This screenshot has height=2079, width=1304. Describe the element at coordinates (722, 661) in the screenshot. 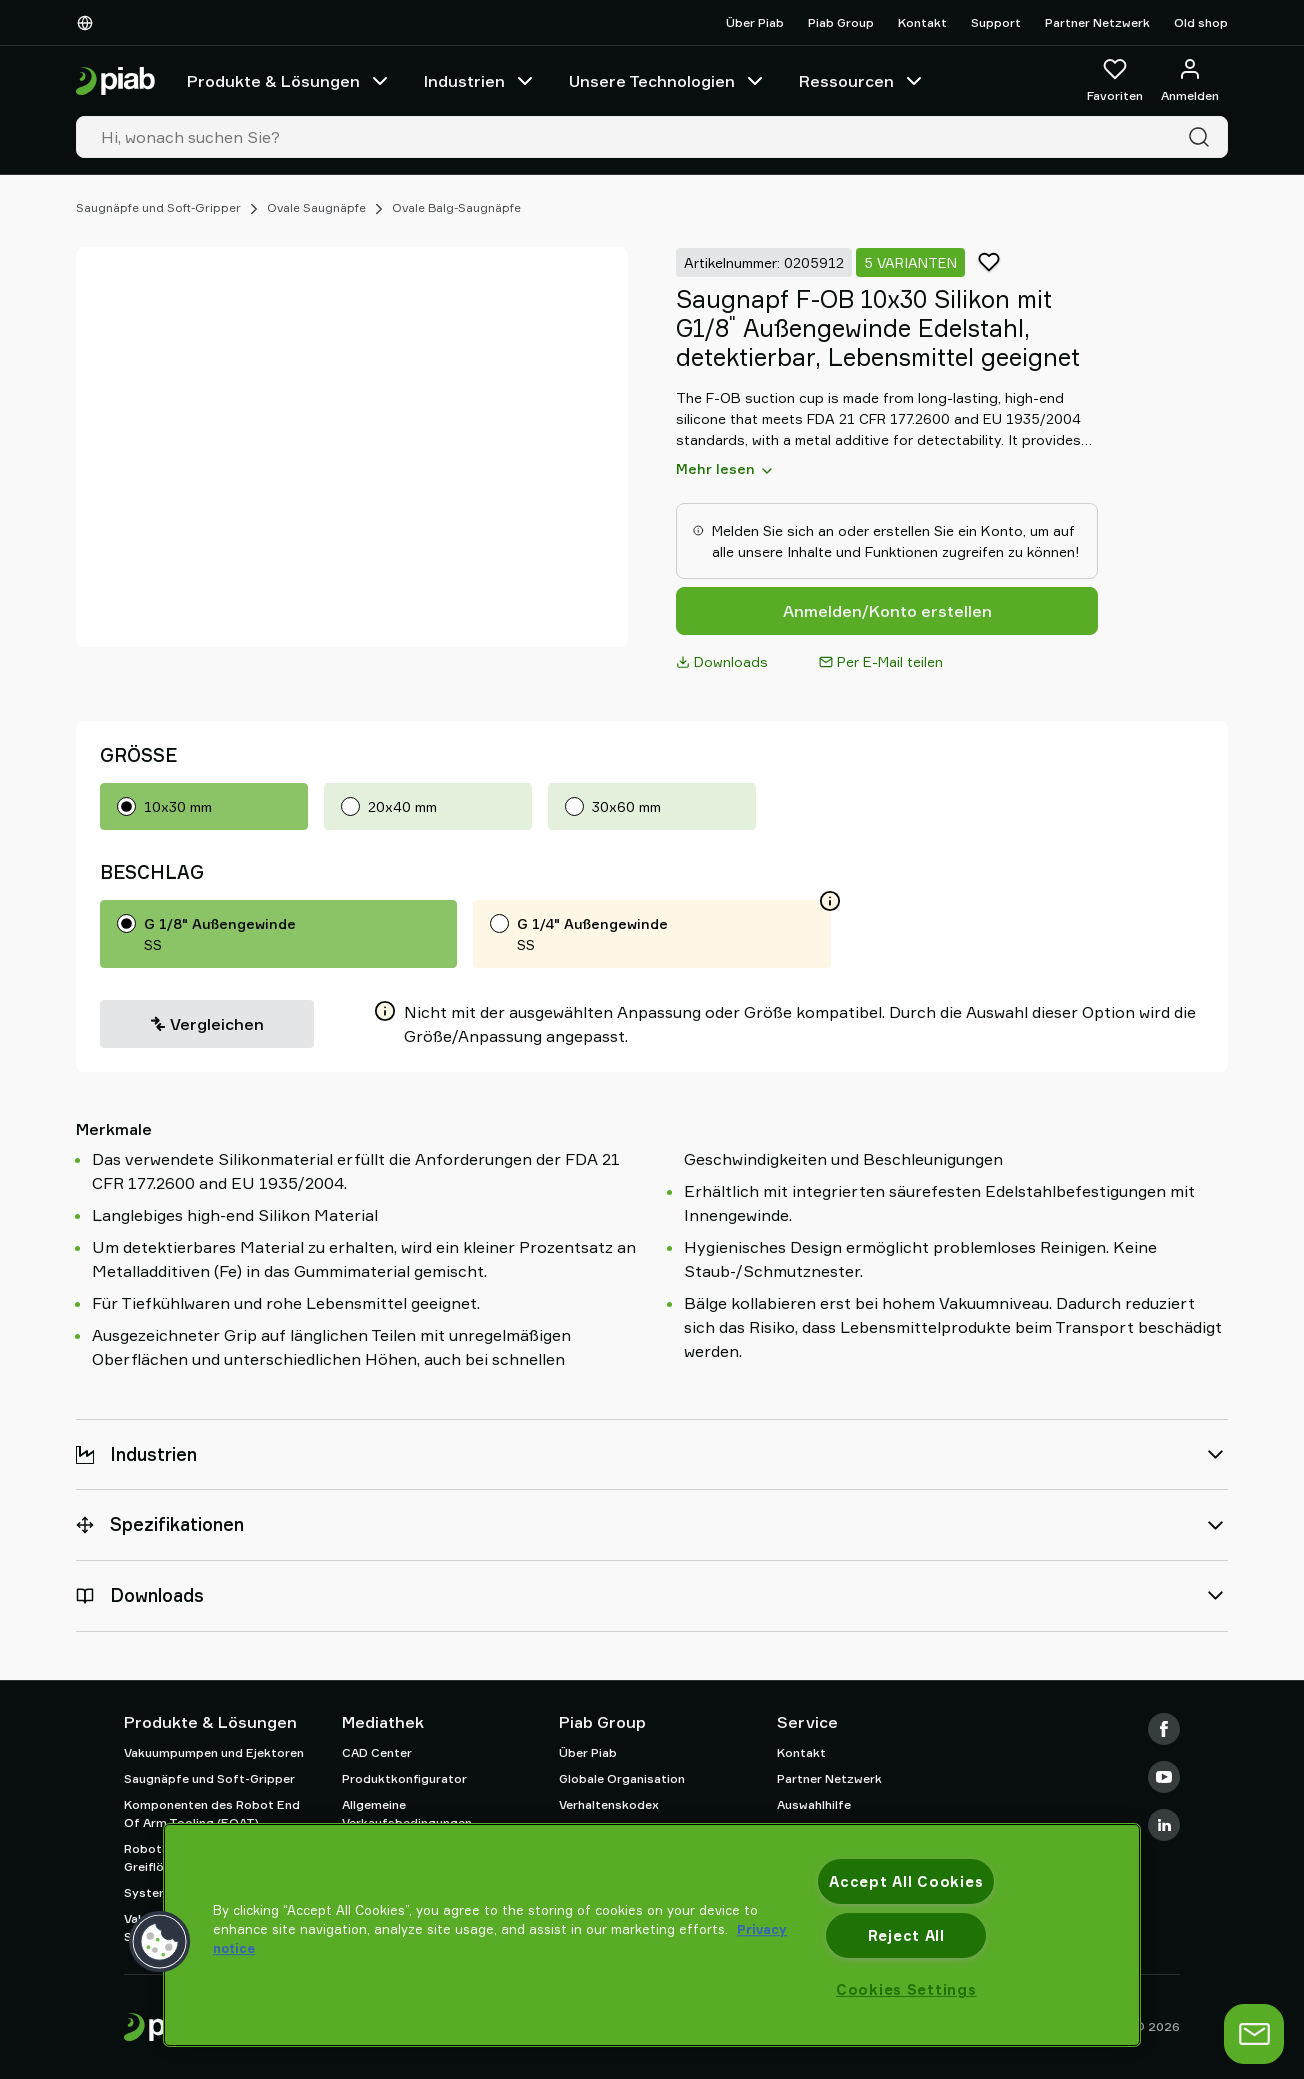

I see `Downloads` at that location.